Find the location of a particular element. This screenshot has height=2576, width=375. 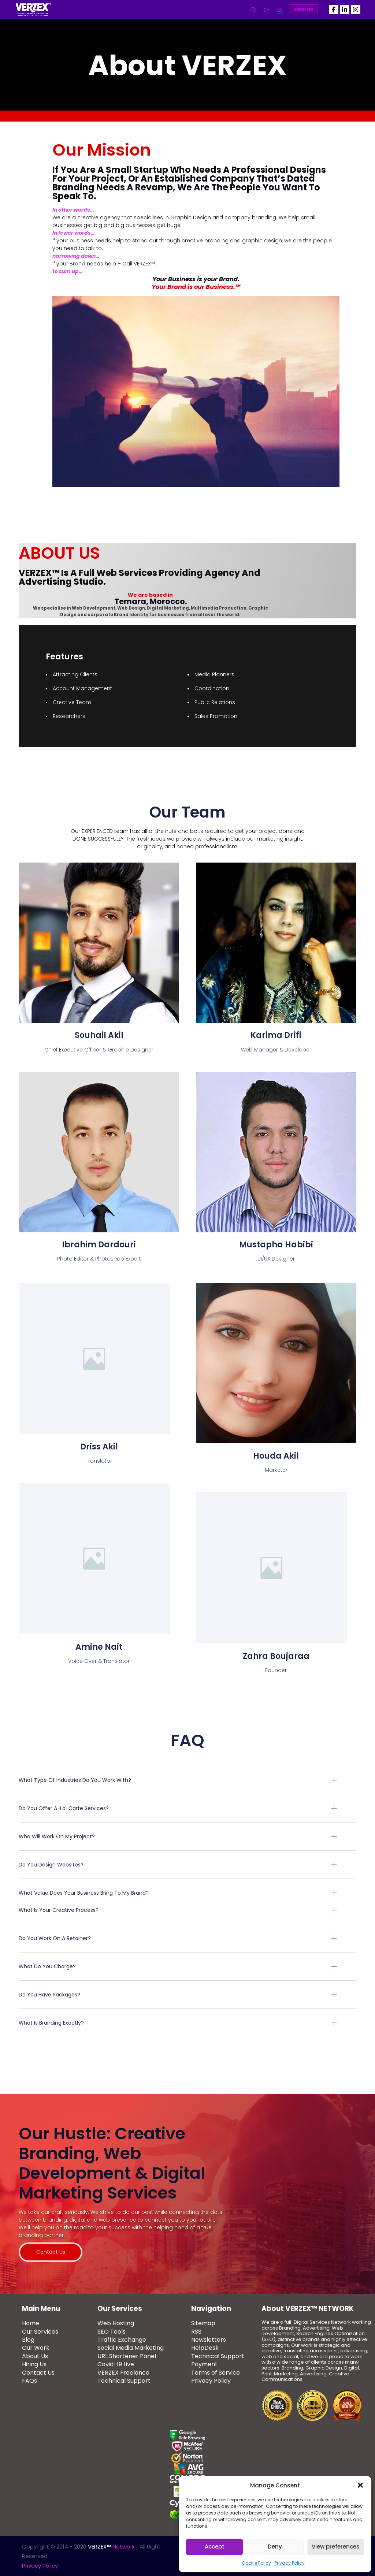

Web Hosting is located at coordinates (115, 2323).